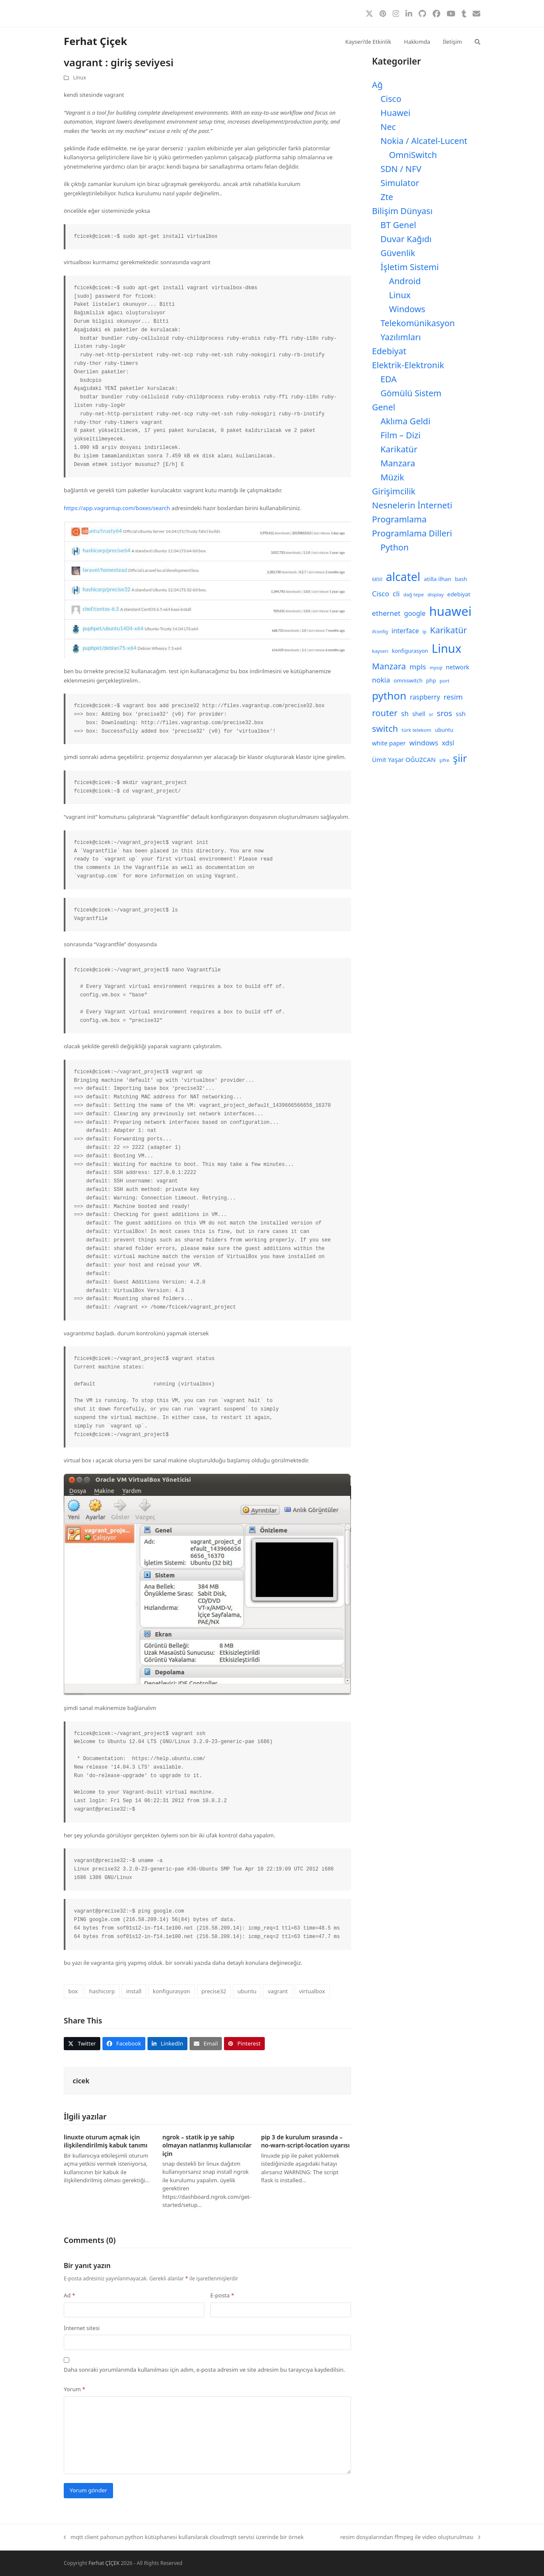 This screenshot has height=2576, width=544. Describe the element at coordinates (408, 365) in the screenshot. I see `Elektrik-Elektronik` at that location.